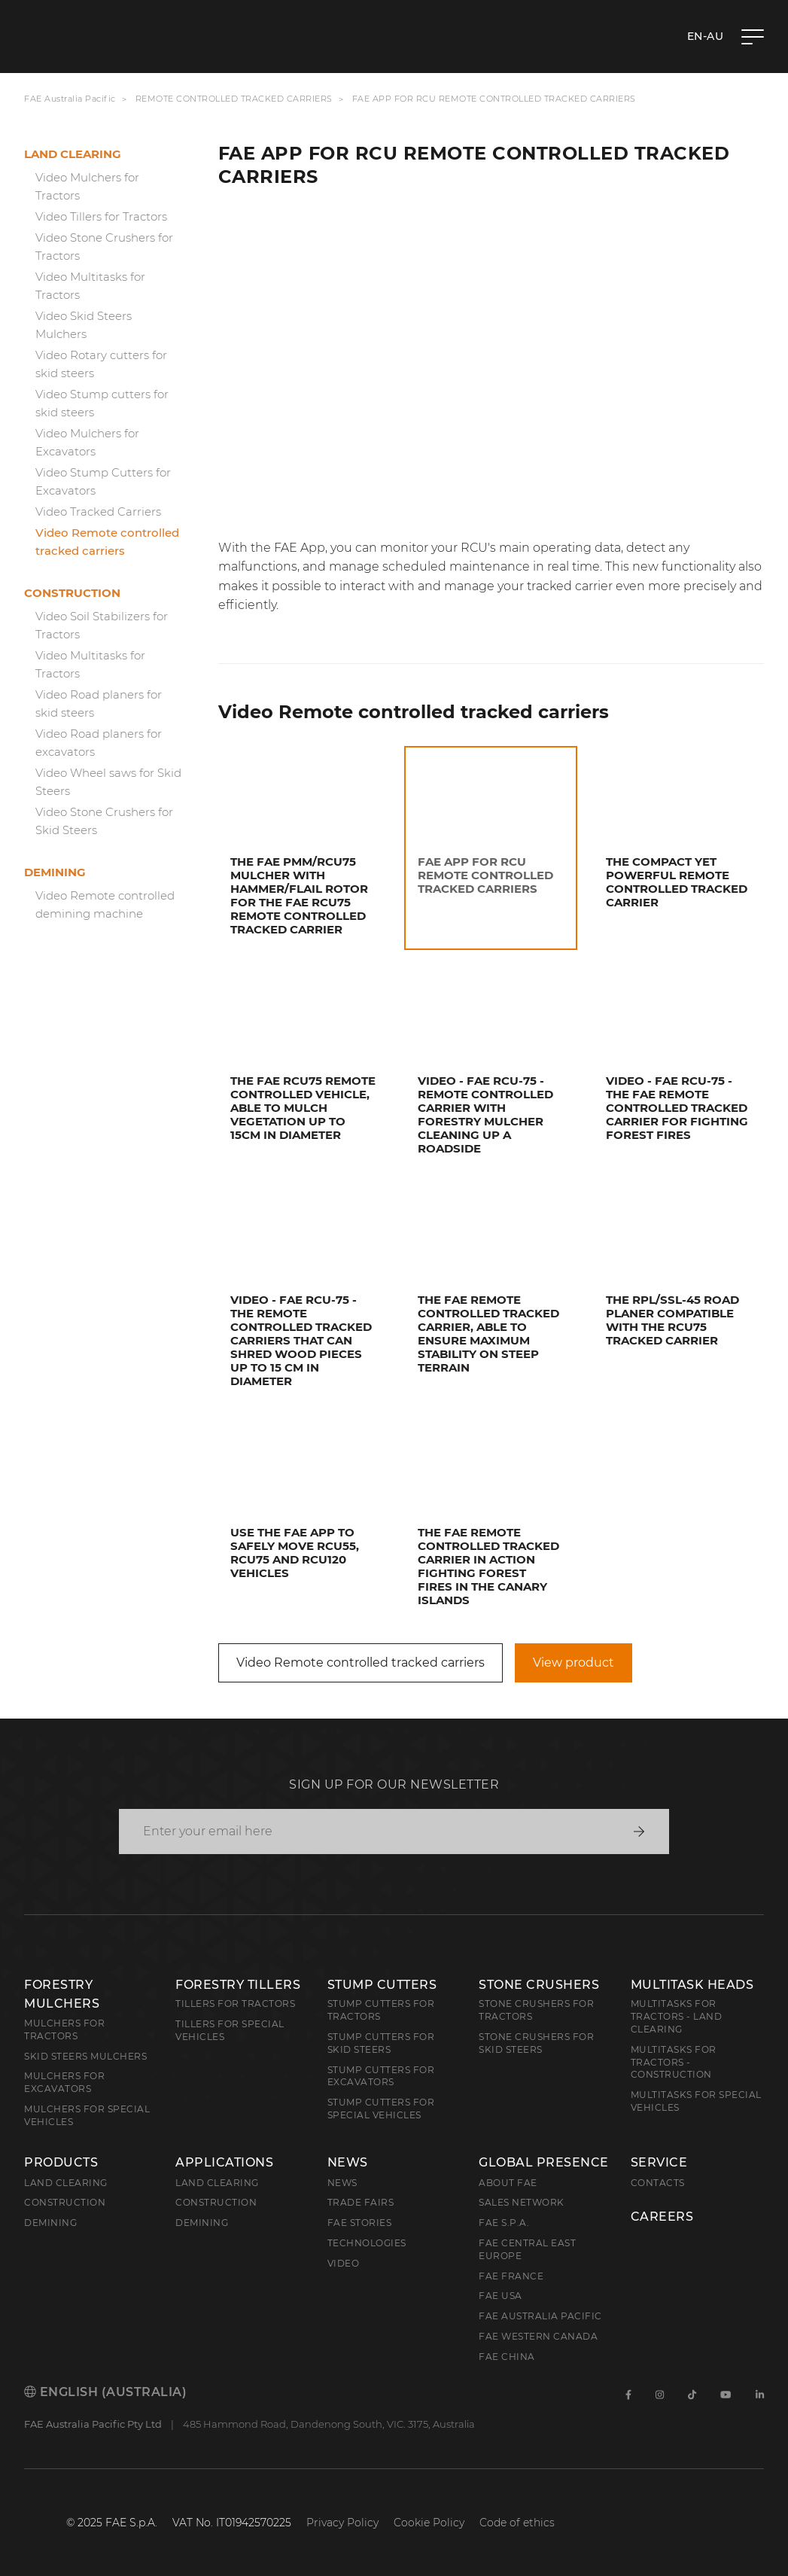 The height and width of the screenshot is (2576, 788). Describe the element at coordinates (500, 2295) in the screenshot. I see `FAE USA` at that location.